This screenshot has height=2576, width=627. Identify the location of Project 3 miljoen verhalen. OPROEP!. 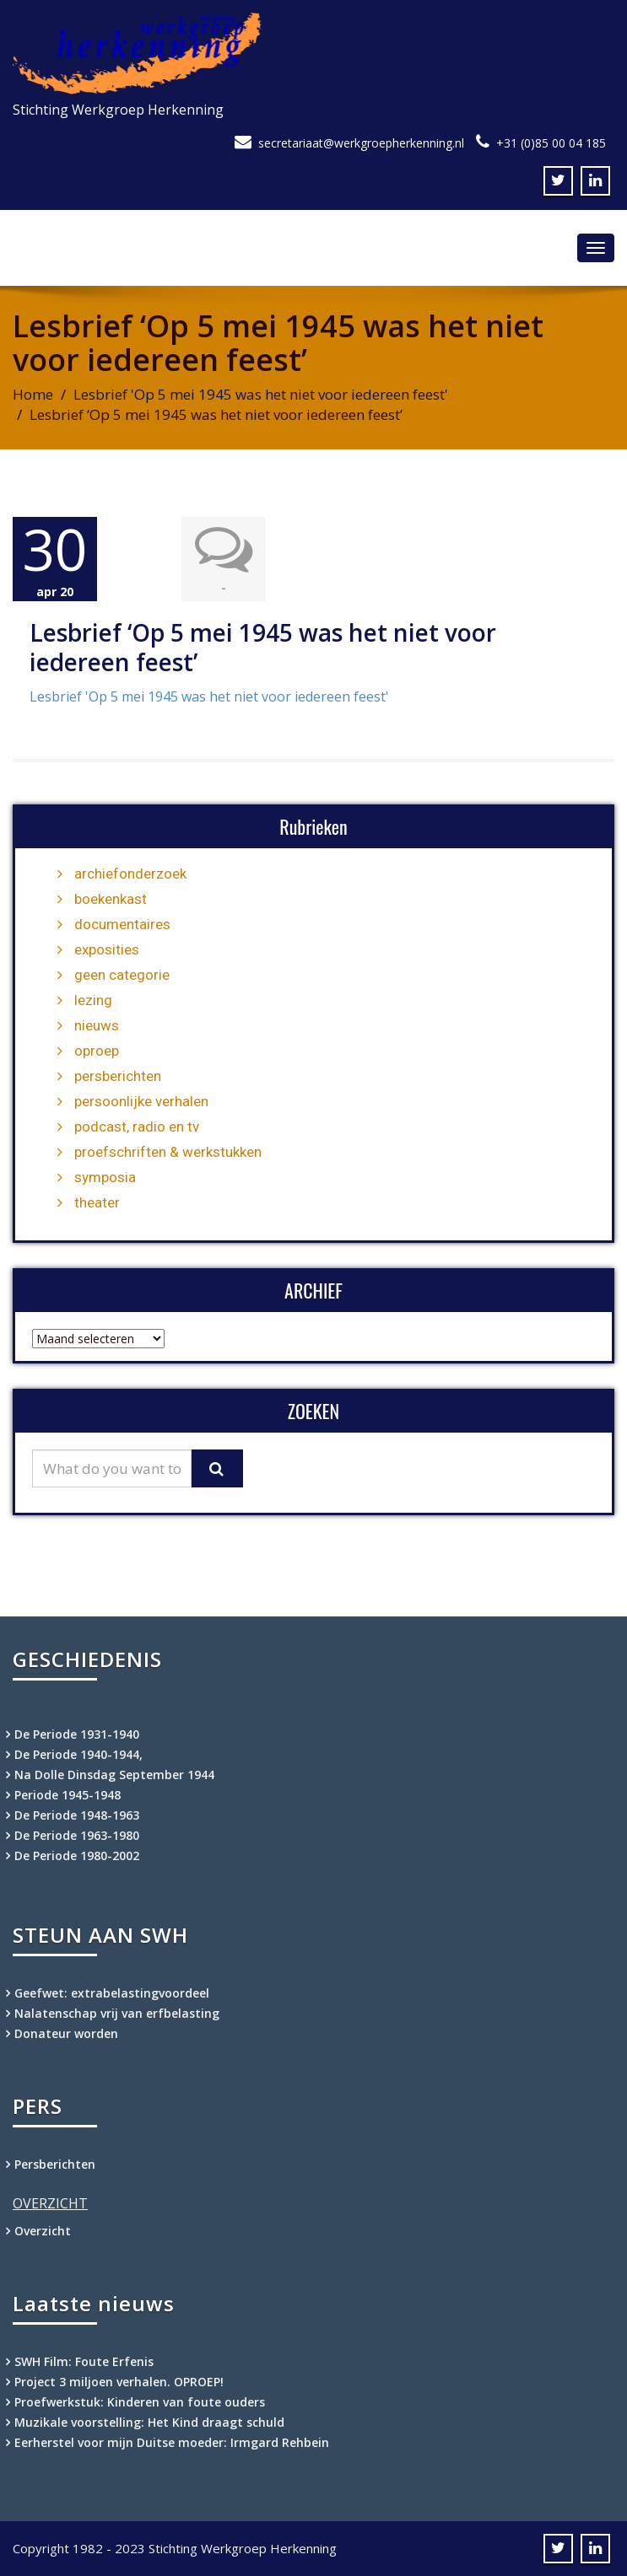
(119, 2382).